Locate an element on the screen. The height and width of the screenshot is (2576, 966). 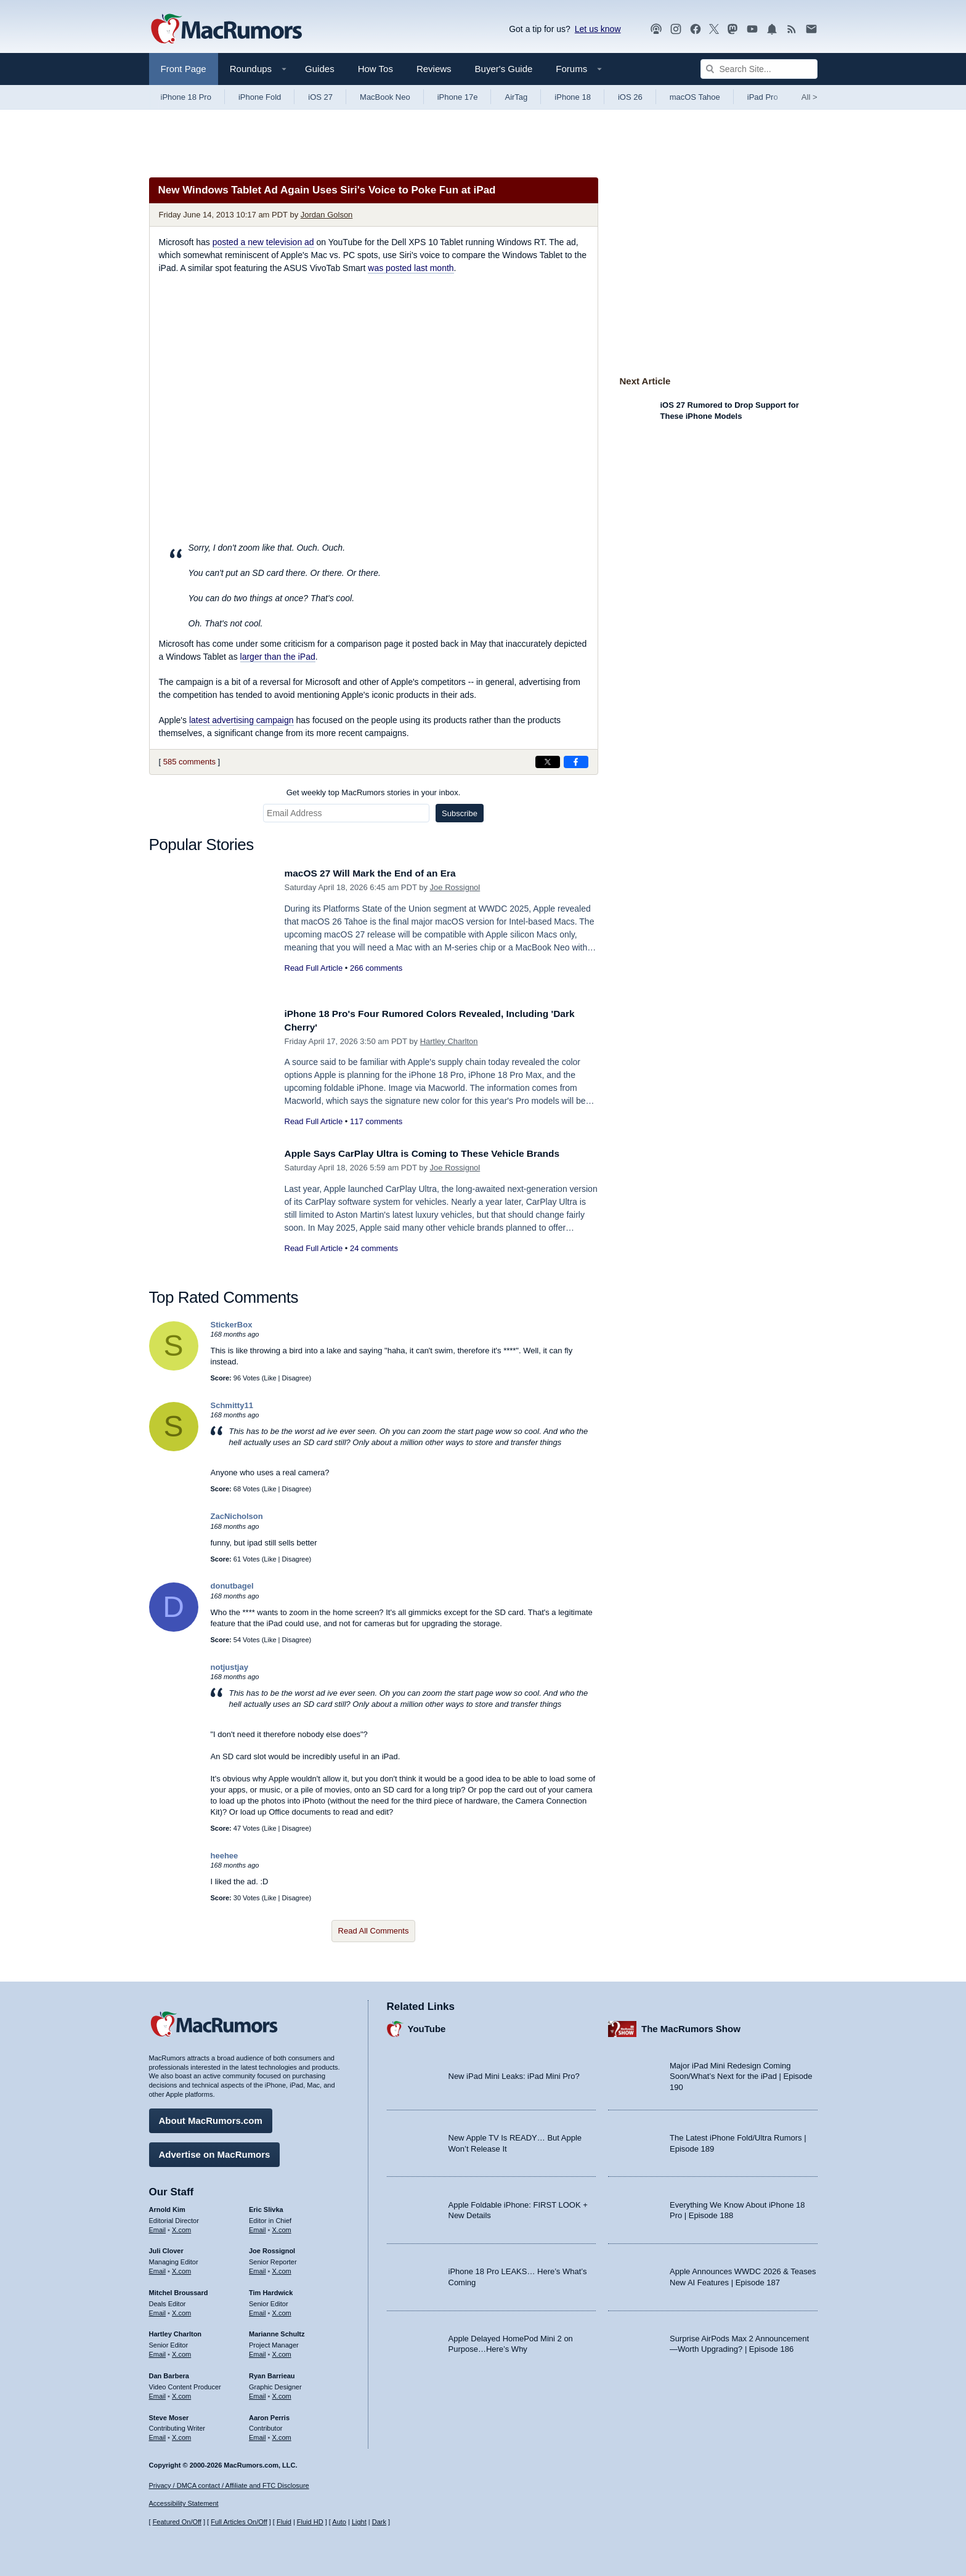
Full Articles On/Off [Toggle Full Articles on or off] is located at coordinates (239, 2522).